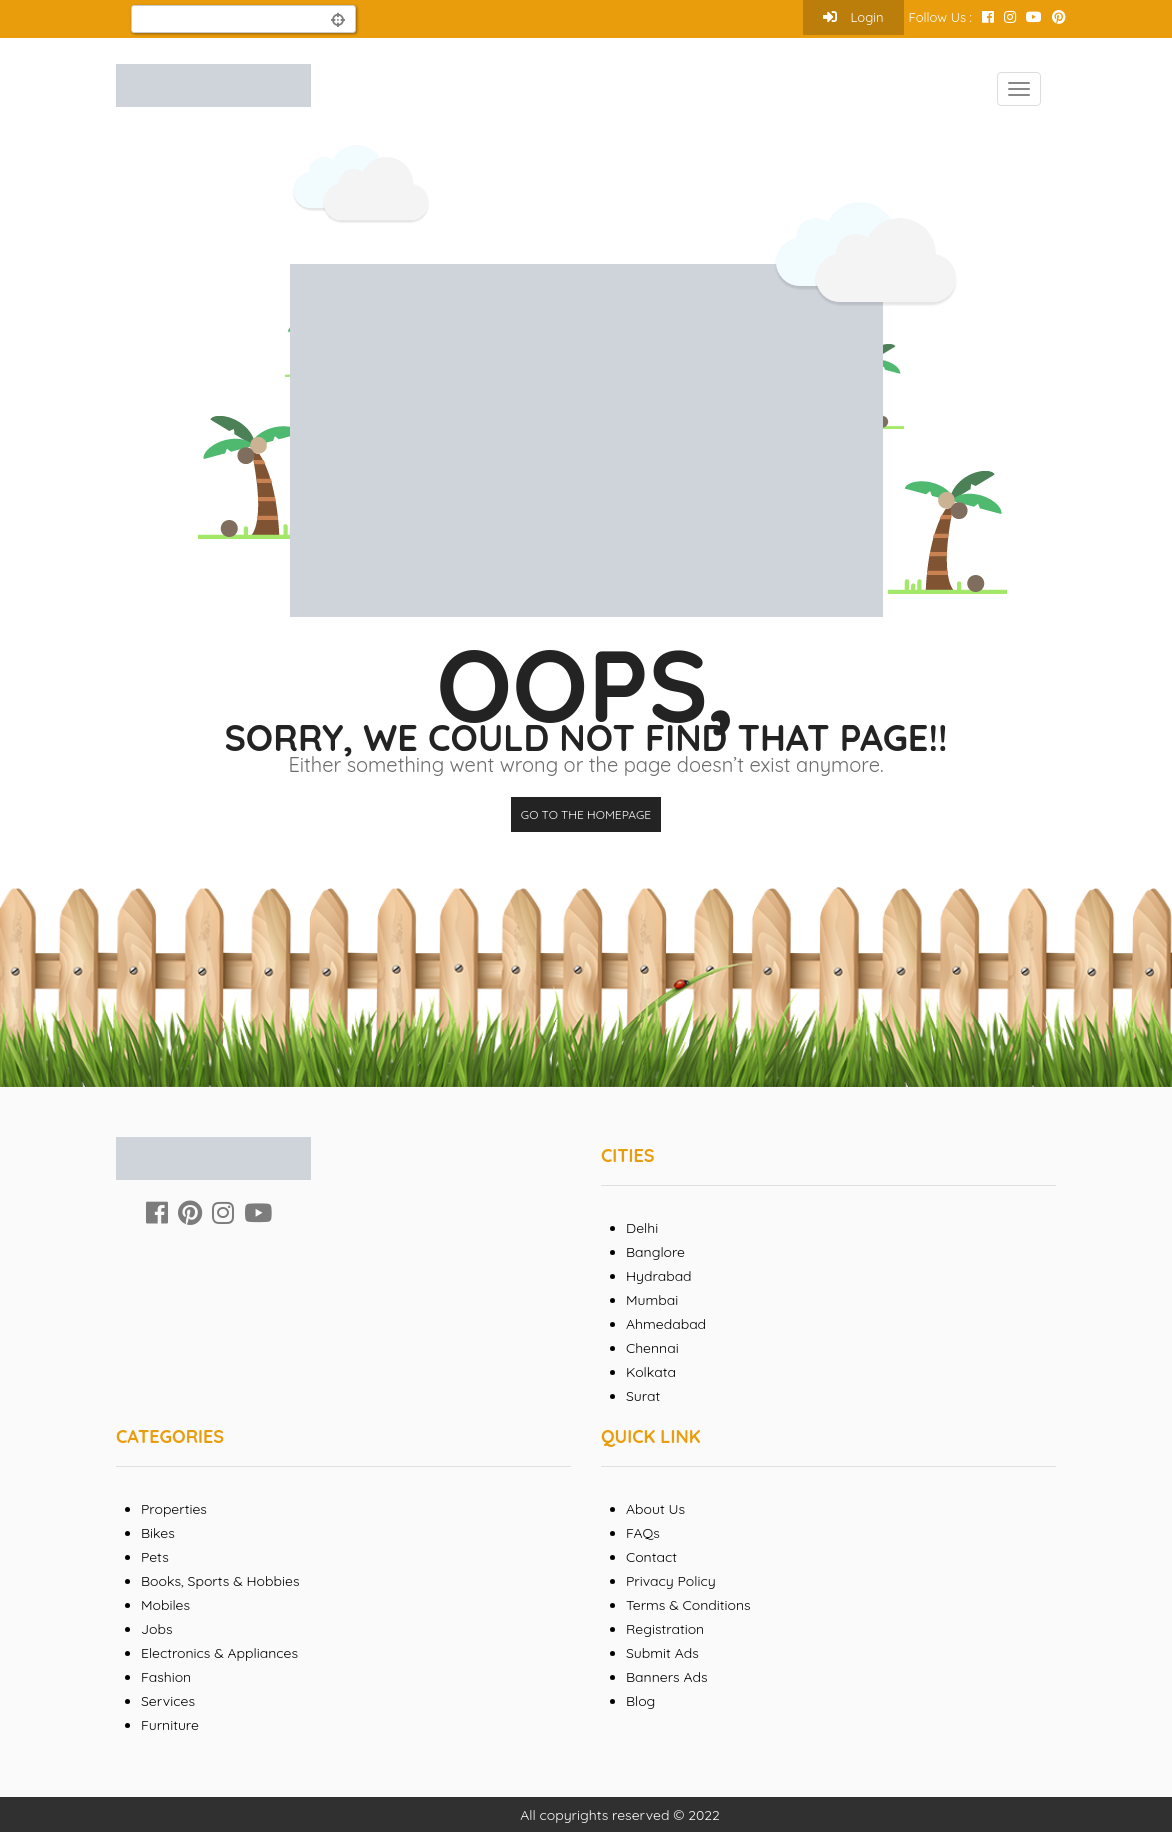 The width and height of the screenshot is (1172, 1832). What do you see at coordinates (166, 1677) in the screenshot?
I see `Fashion` at bounding box center [166, 1677].